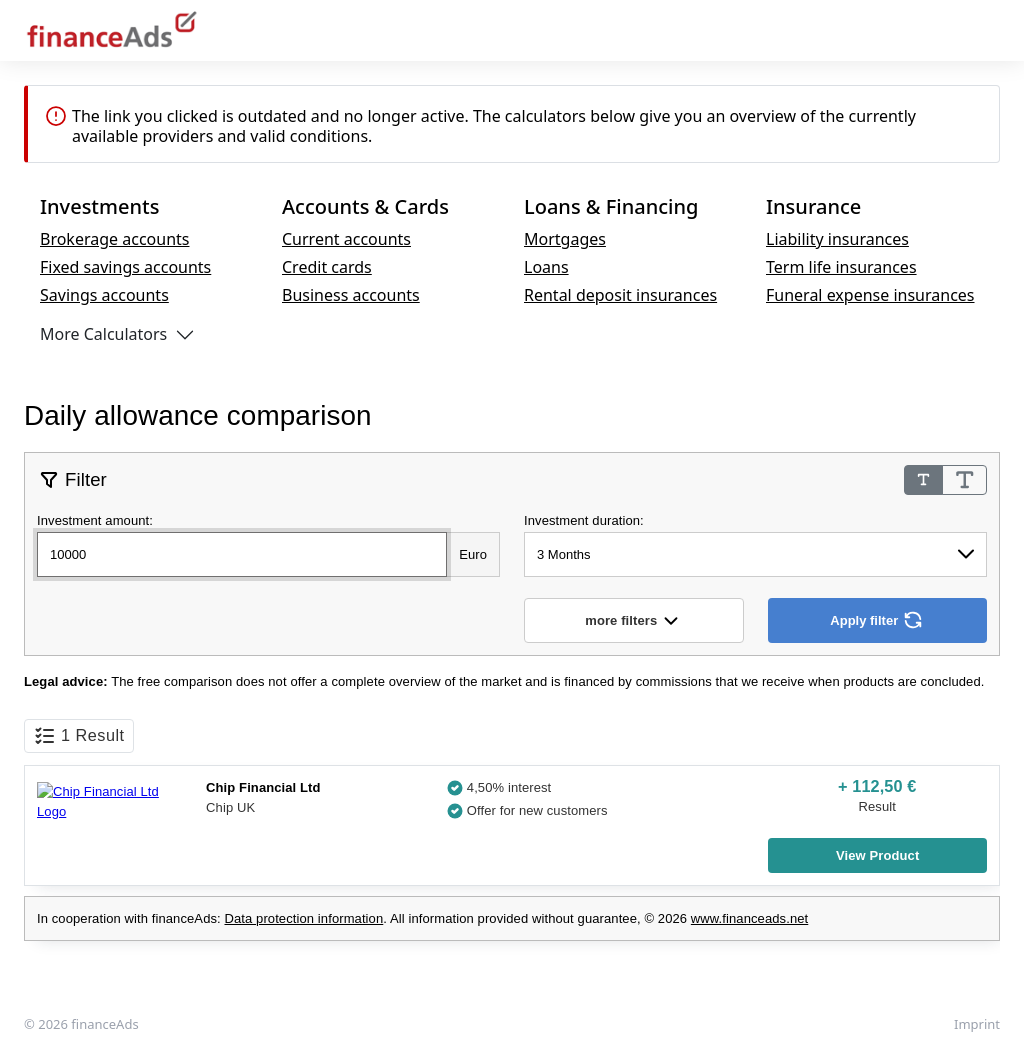  I want to click on More Calculators, so click(103, 334).